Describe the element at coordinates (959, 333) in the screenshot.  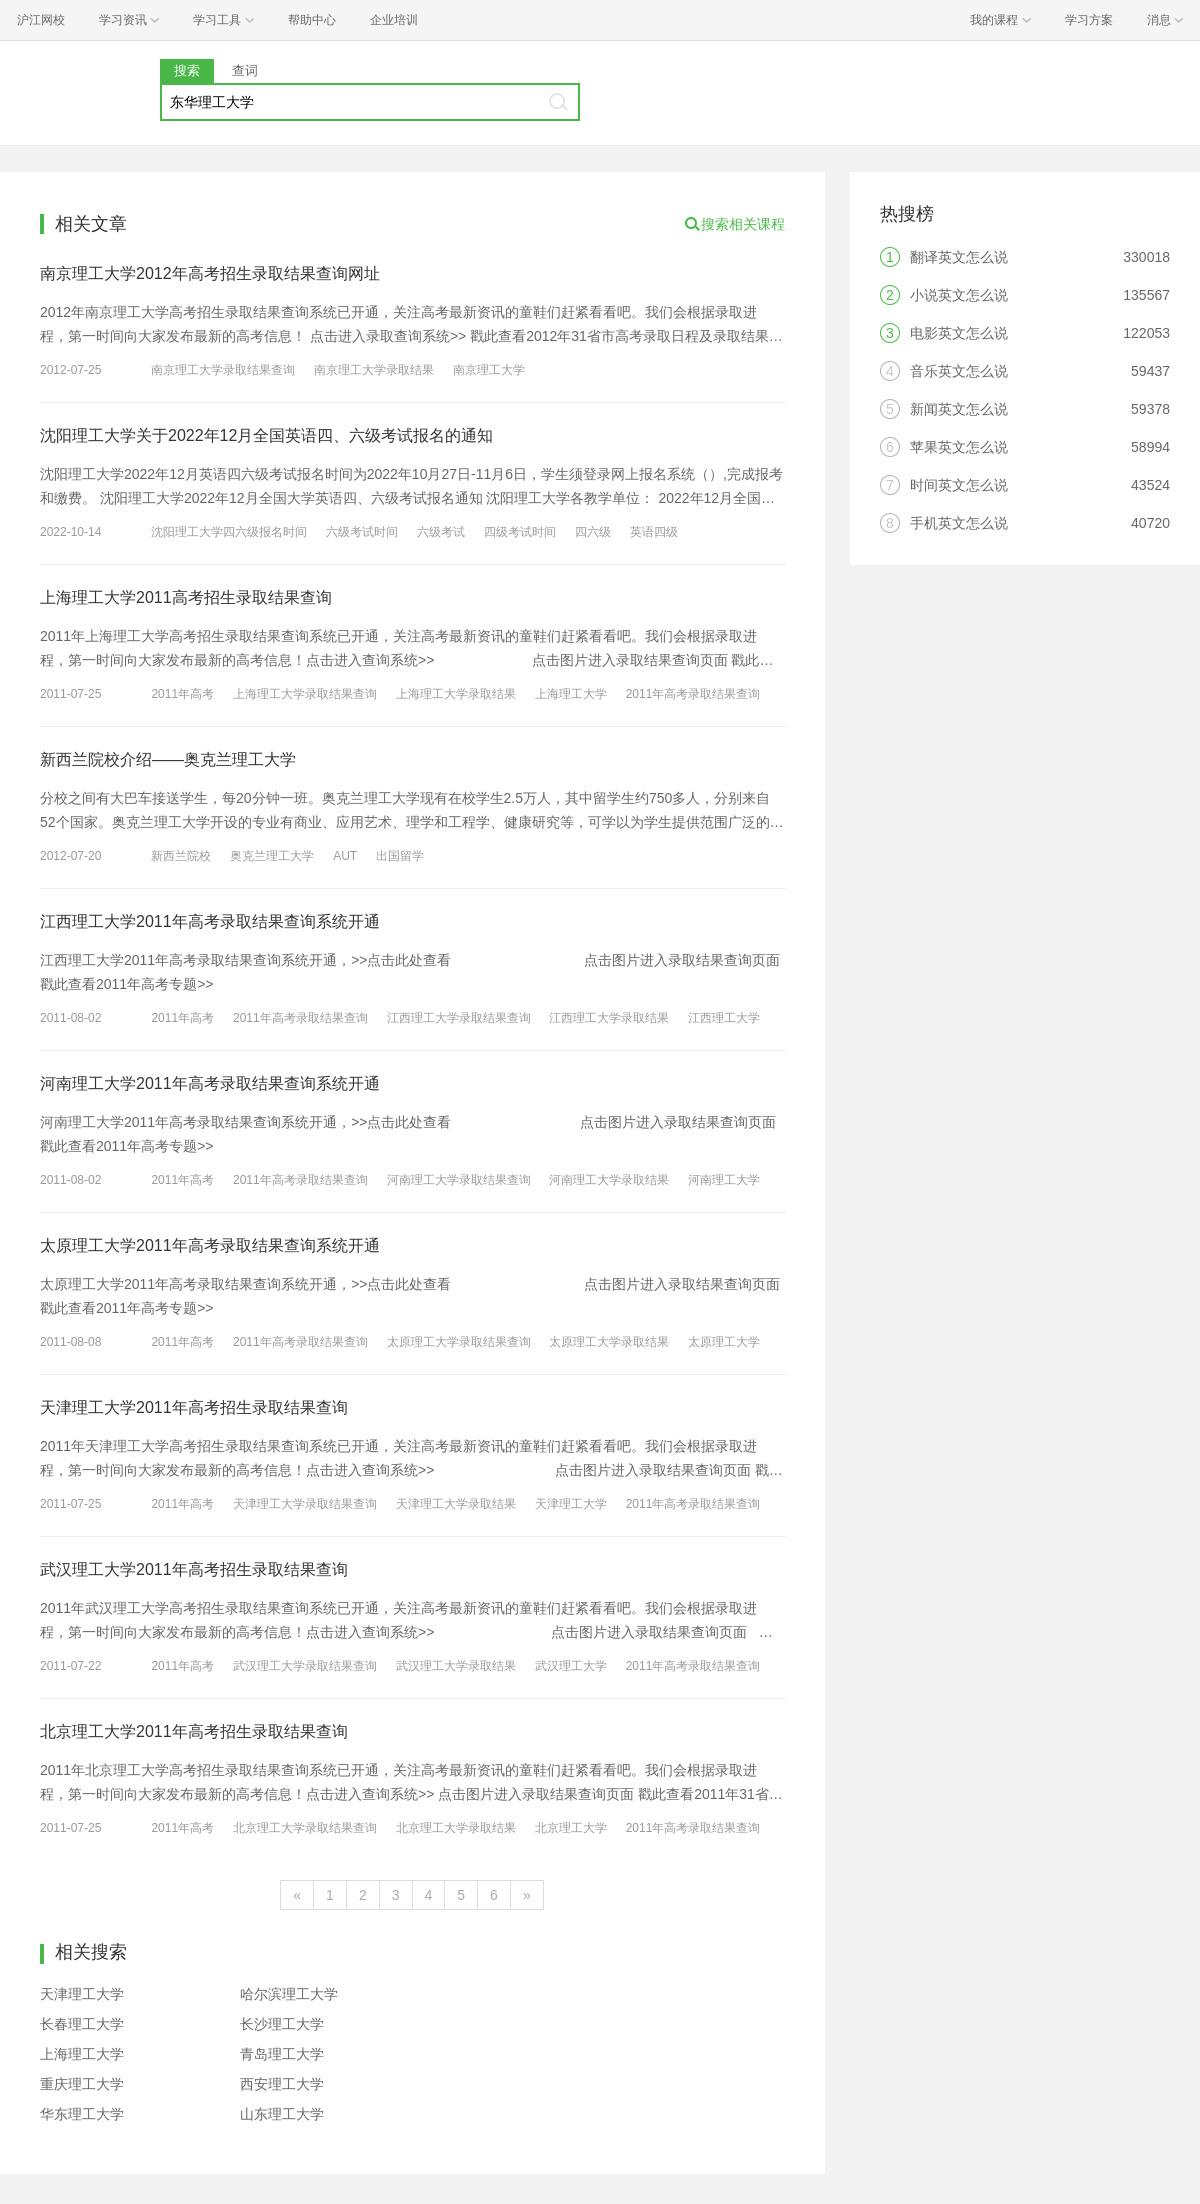
I see `电影英文怎么说` at that location.